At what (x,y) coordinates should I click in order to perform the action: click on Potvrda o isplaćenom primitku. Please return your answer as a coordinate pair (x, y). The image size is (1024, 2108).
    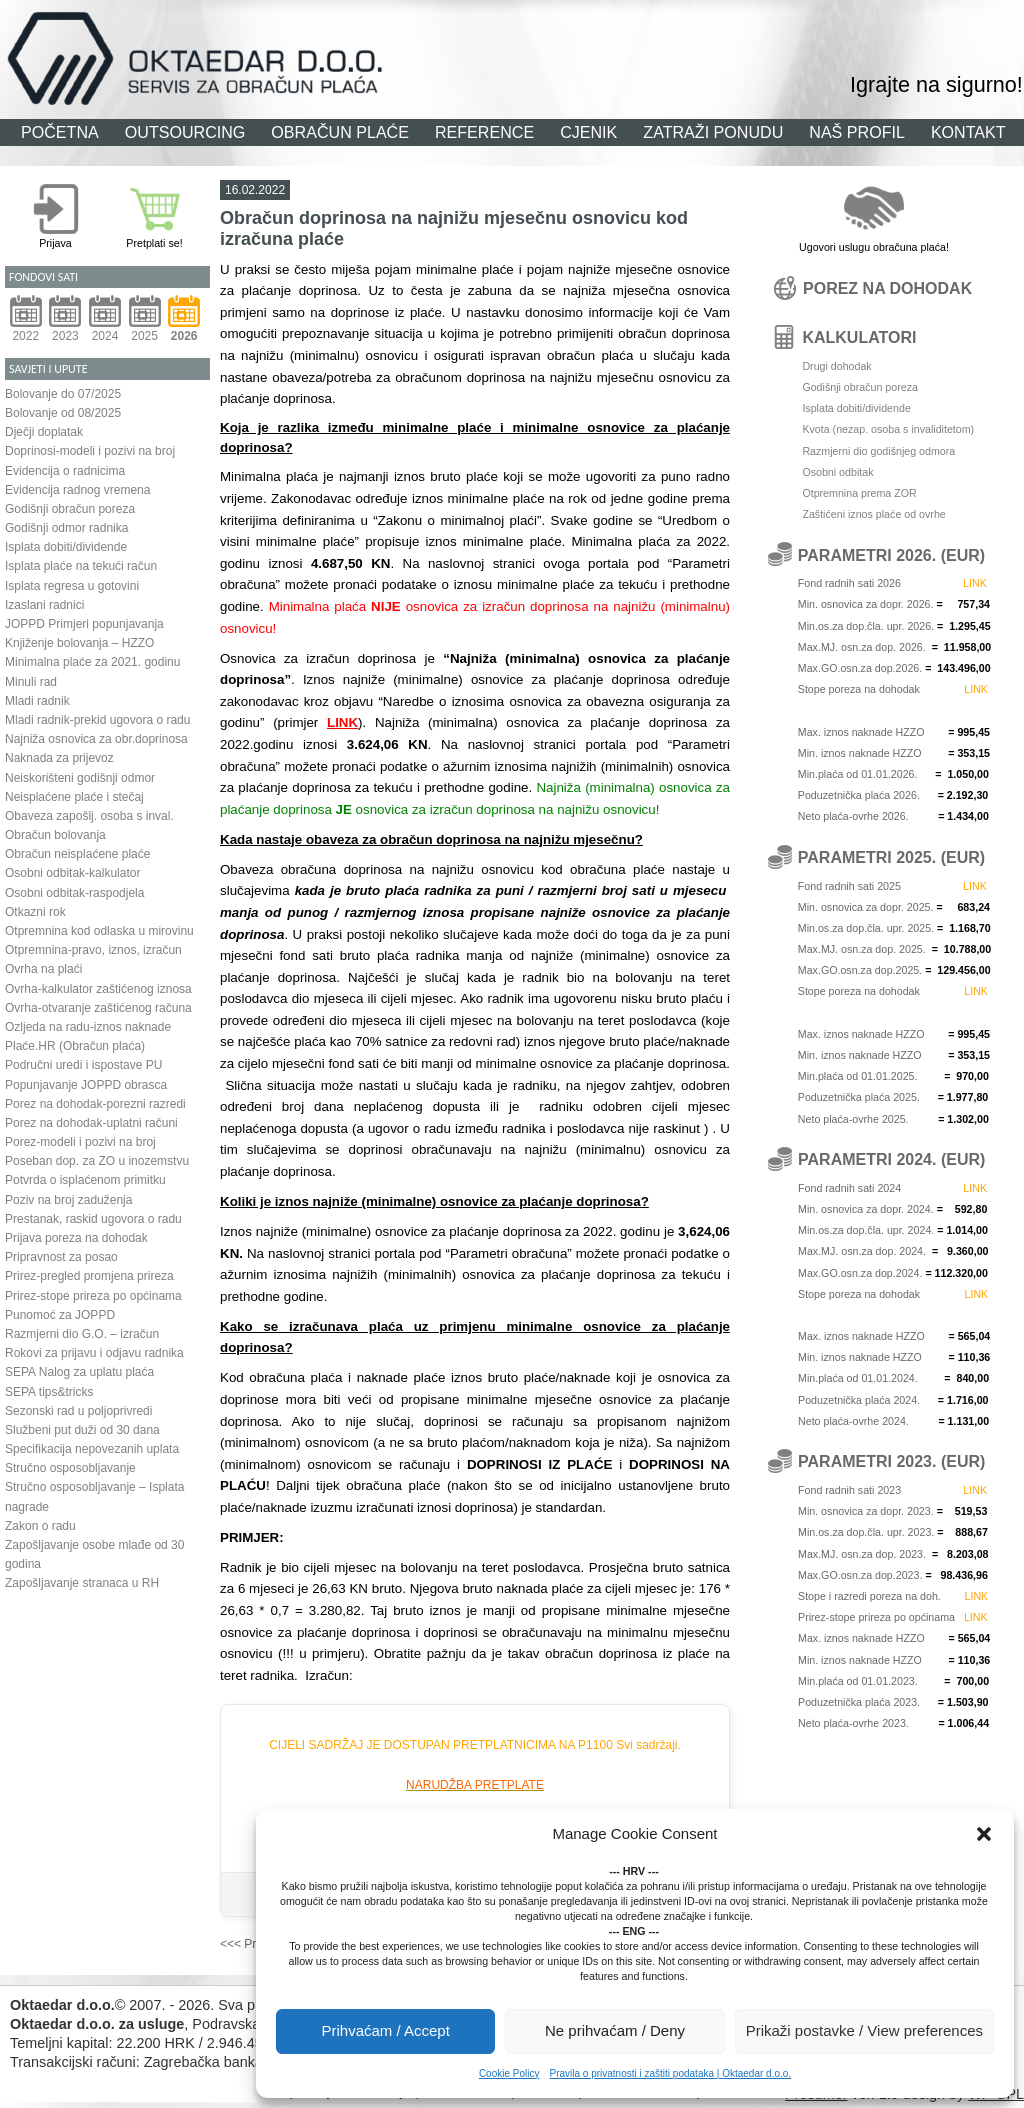
    Looking at the image, I should click on (85, 1180).